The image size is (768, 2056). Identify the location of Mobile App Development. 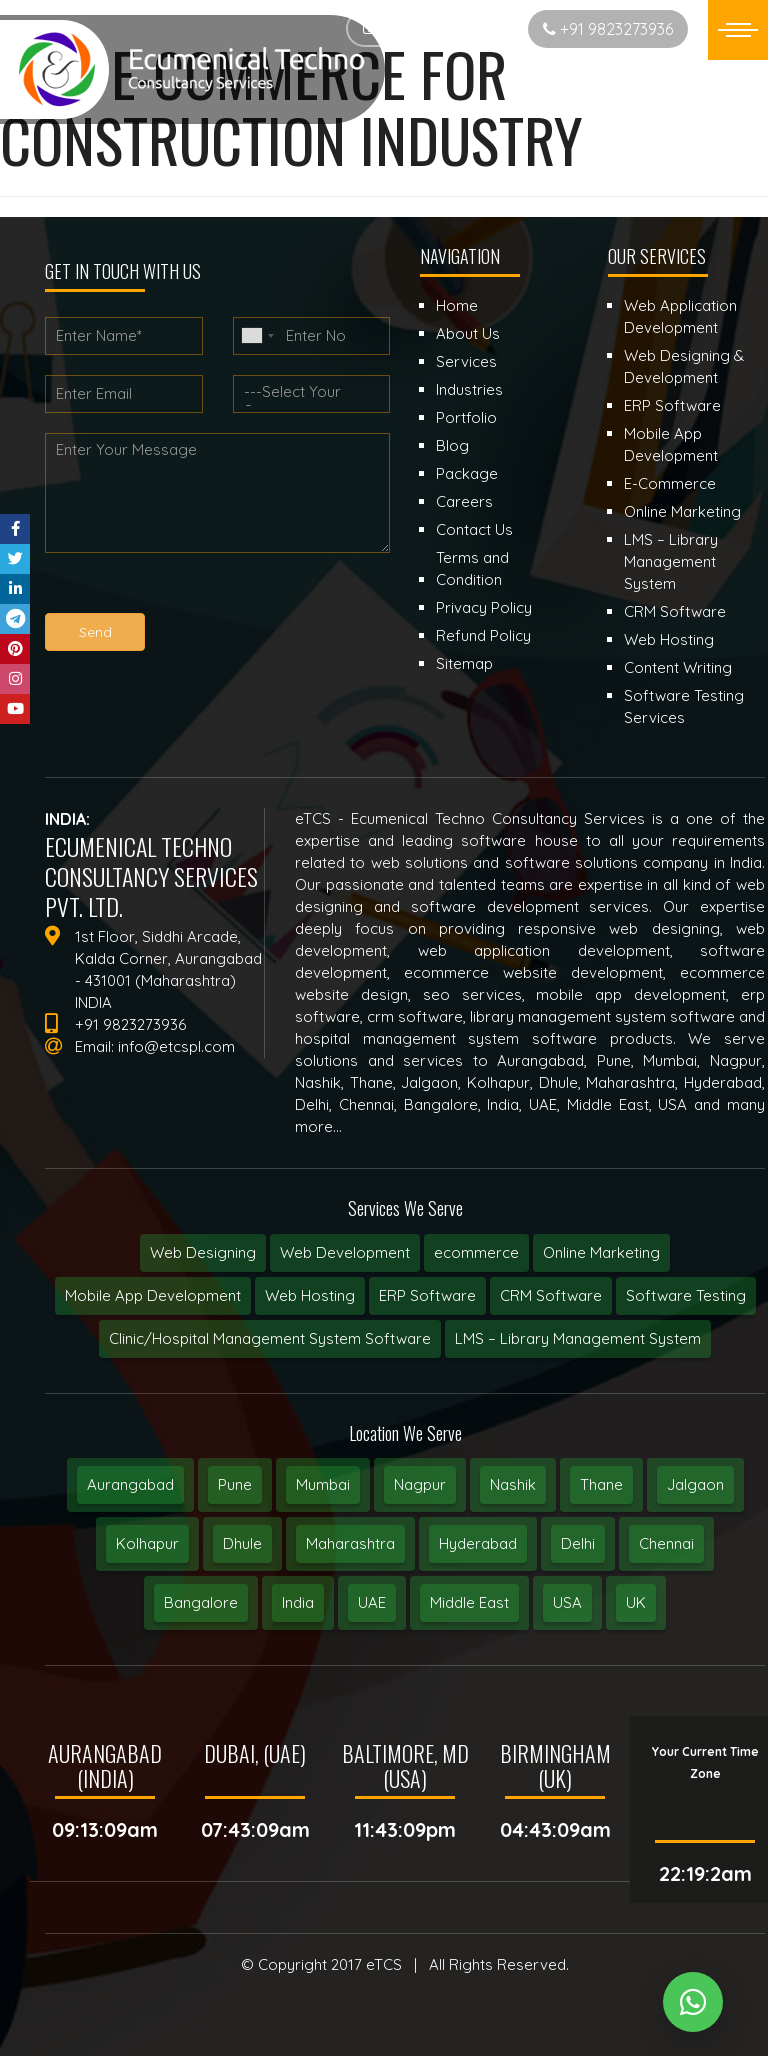
(153, 1295).